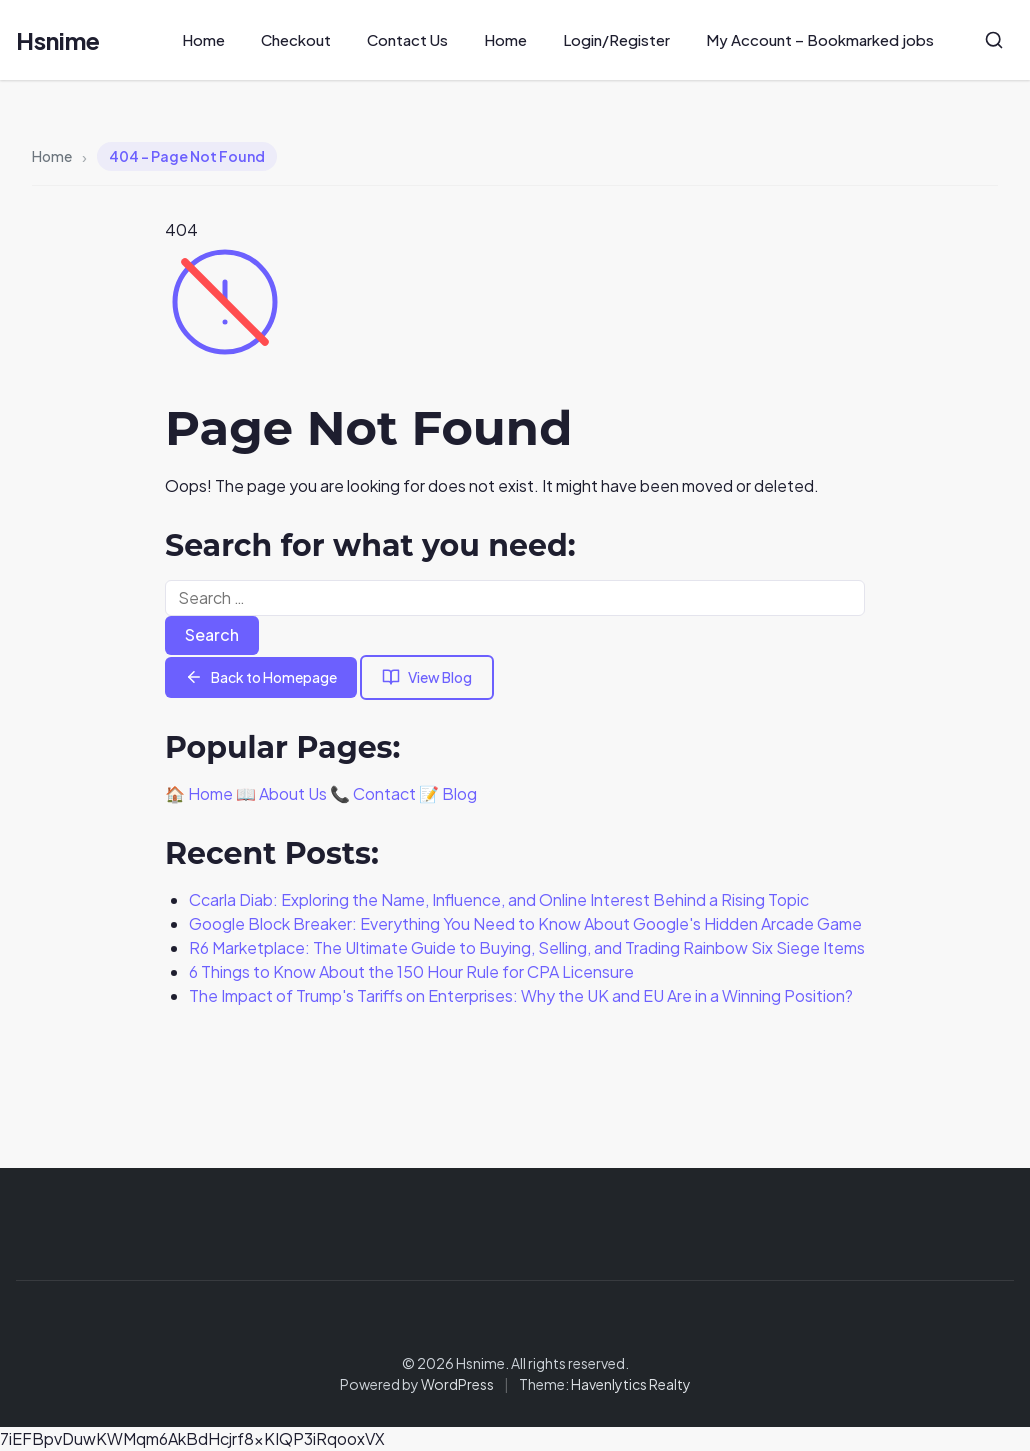 This screenshot has width=1030, height=1451. I want to click on My Account – Bookmarked jobs, so click(820, 39).